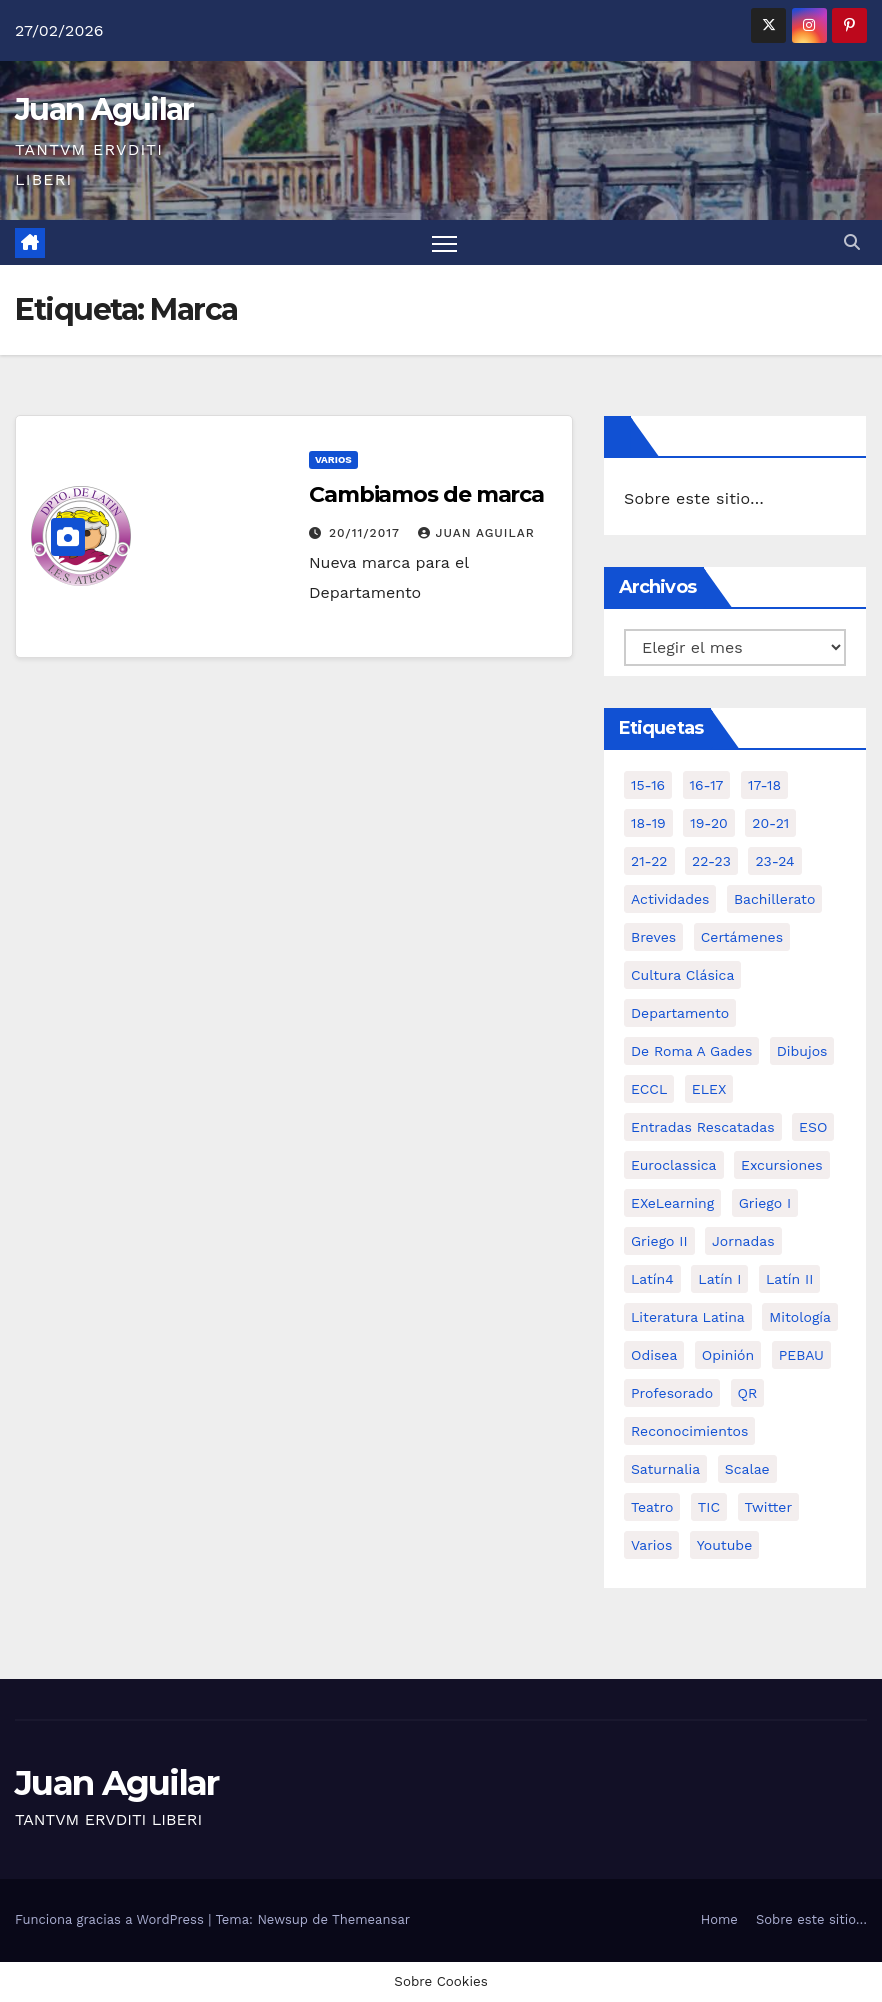  Describe the element at coordinates (670, 899) in the screenshot. I see `Actividades [Actividades (28 elementos)]` at that location.